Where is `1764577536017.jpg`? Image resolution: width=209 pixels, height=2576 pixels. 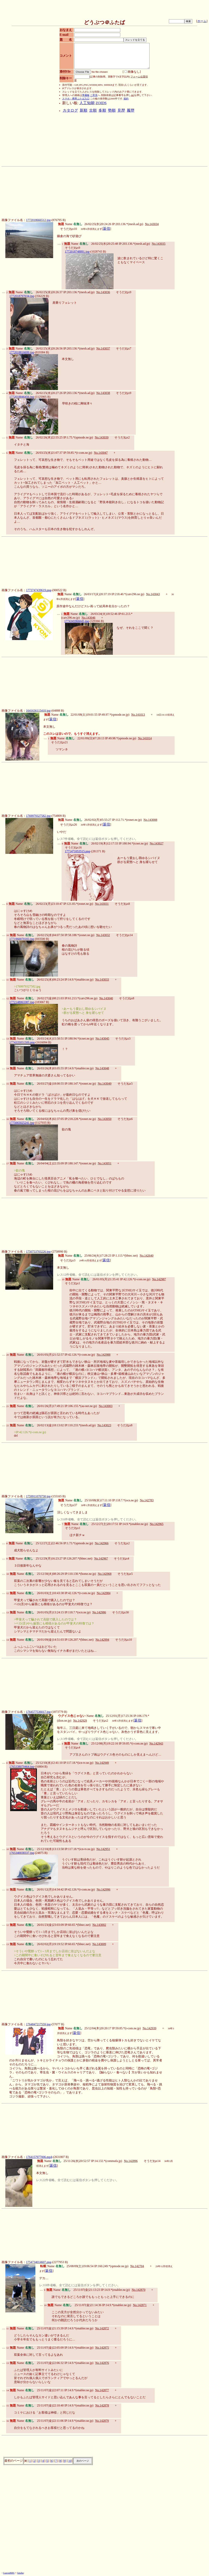
1764577536017.jpg is located at coordinates (38, 1711).